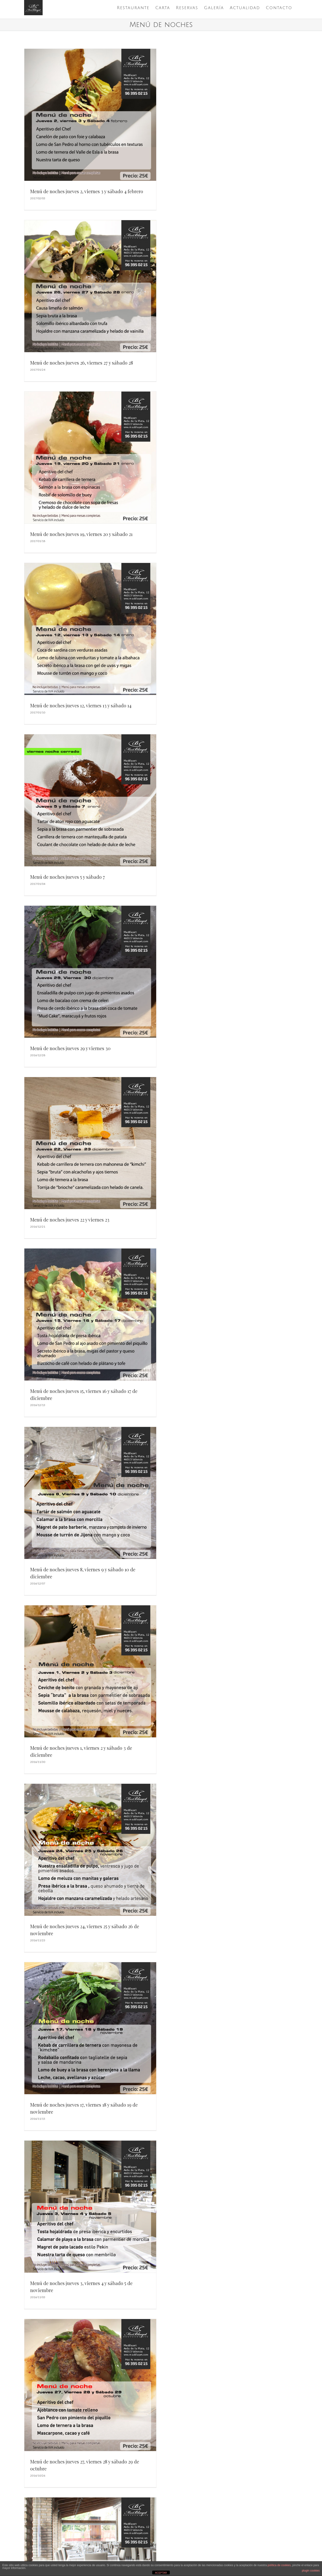 This screenshot has height=2576, width=322. I want to click on plugin cookies, so click(311, 2570).